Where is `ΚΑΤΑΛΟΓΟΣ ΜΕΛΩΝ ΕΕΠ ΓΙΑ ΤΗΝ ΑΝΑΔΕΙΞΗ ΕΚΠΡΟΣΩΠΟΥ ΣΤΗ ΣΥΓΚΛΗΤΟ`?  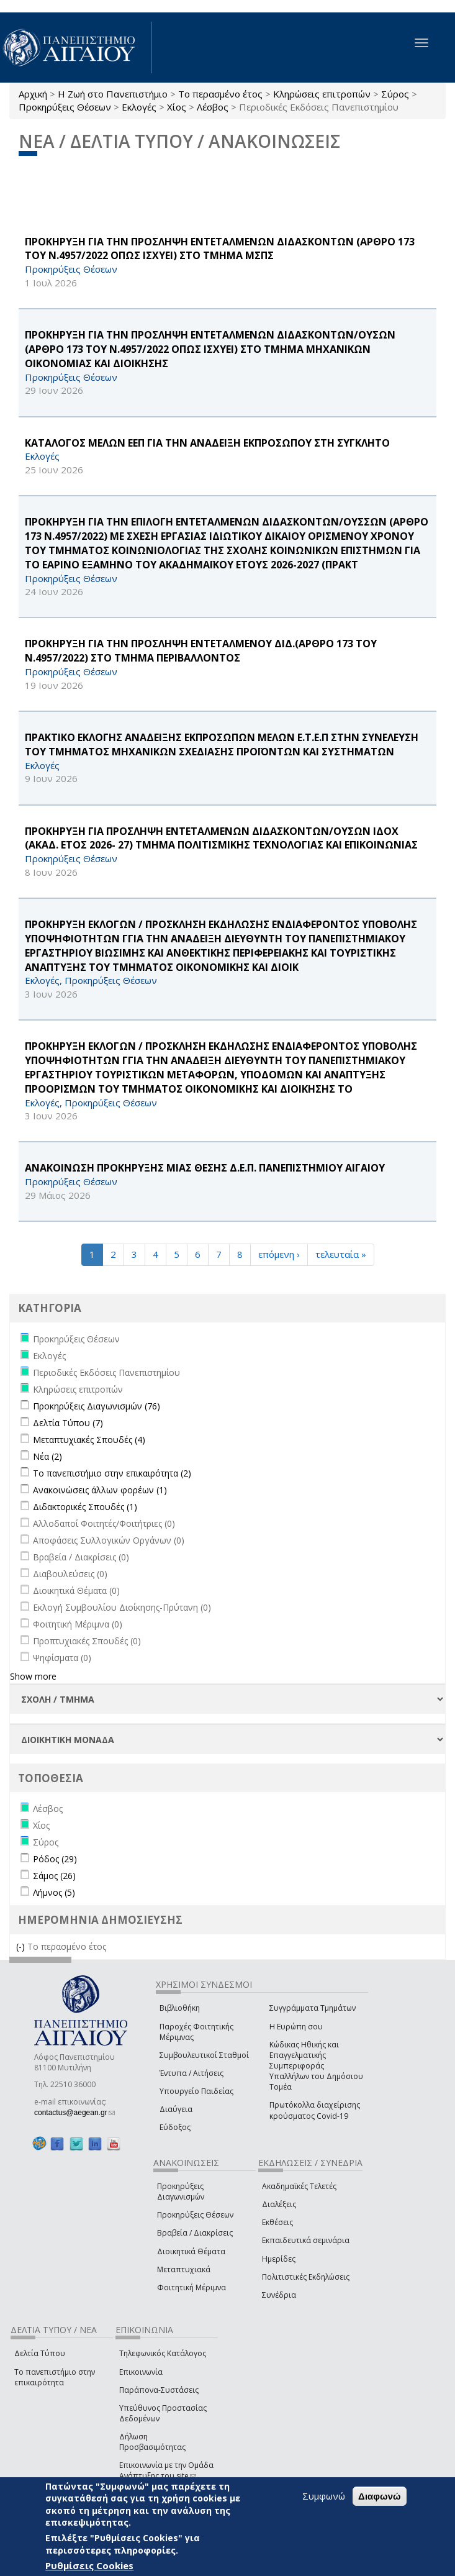
ΚΑΤΑΛΟΓΟΣ ΜΕΛΩΝ ΕΕΠ ΓΙΑ ΤΗΝ ΑΝΑΔΕΙΞΗ ΕΚΠΡΟΣΩΠΟΥ ΣΤΗ ΣΥΓΚΛΗΤΟ is located at coordinates (207, 443).